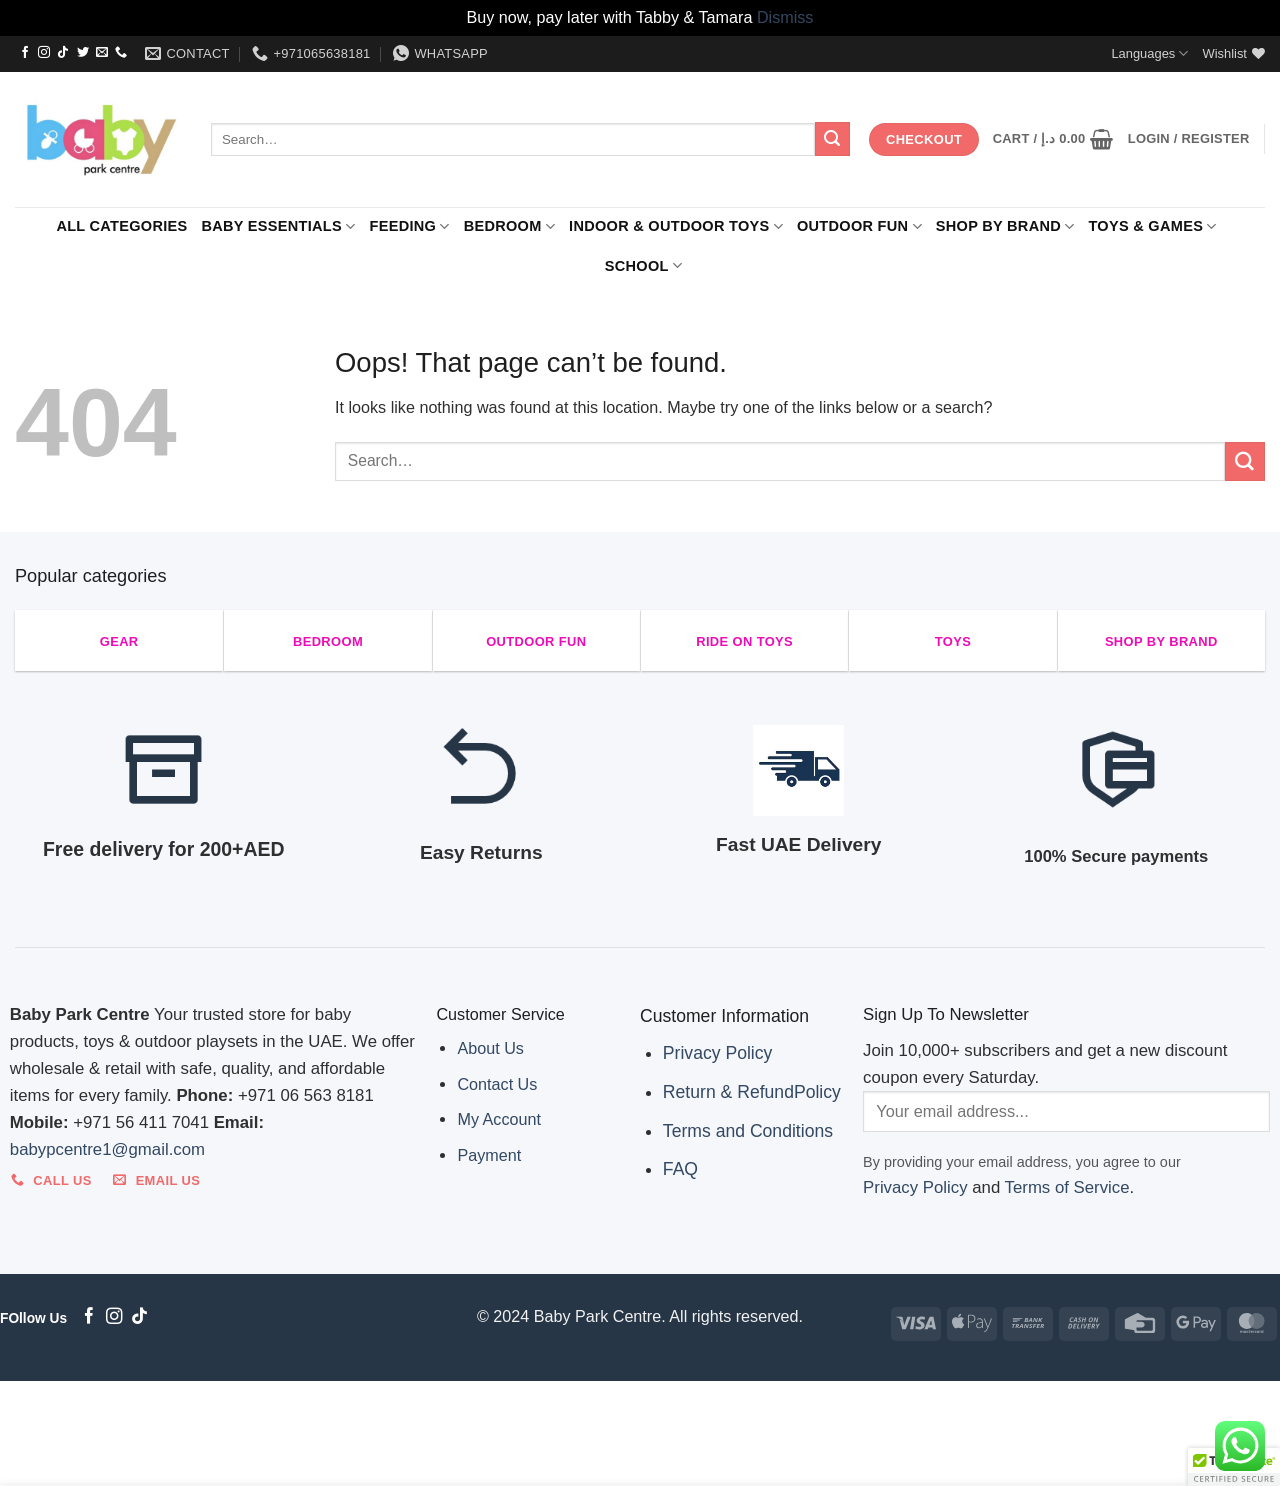 This screenshot has height=1486, width=1280. Describe the element at coordinates (509, 226) in the screenshot. I see `BEDROOM` at that location.